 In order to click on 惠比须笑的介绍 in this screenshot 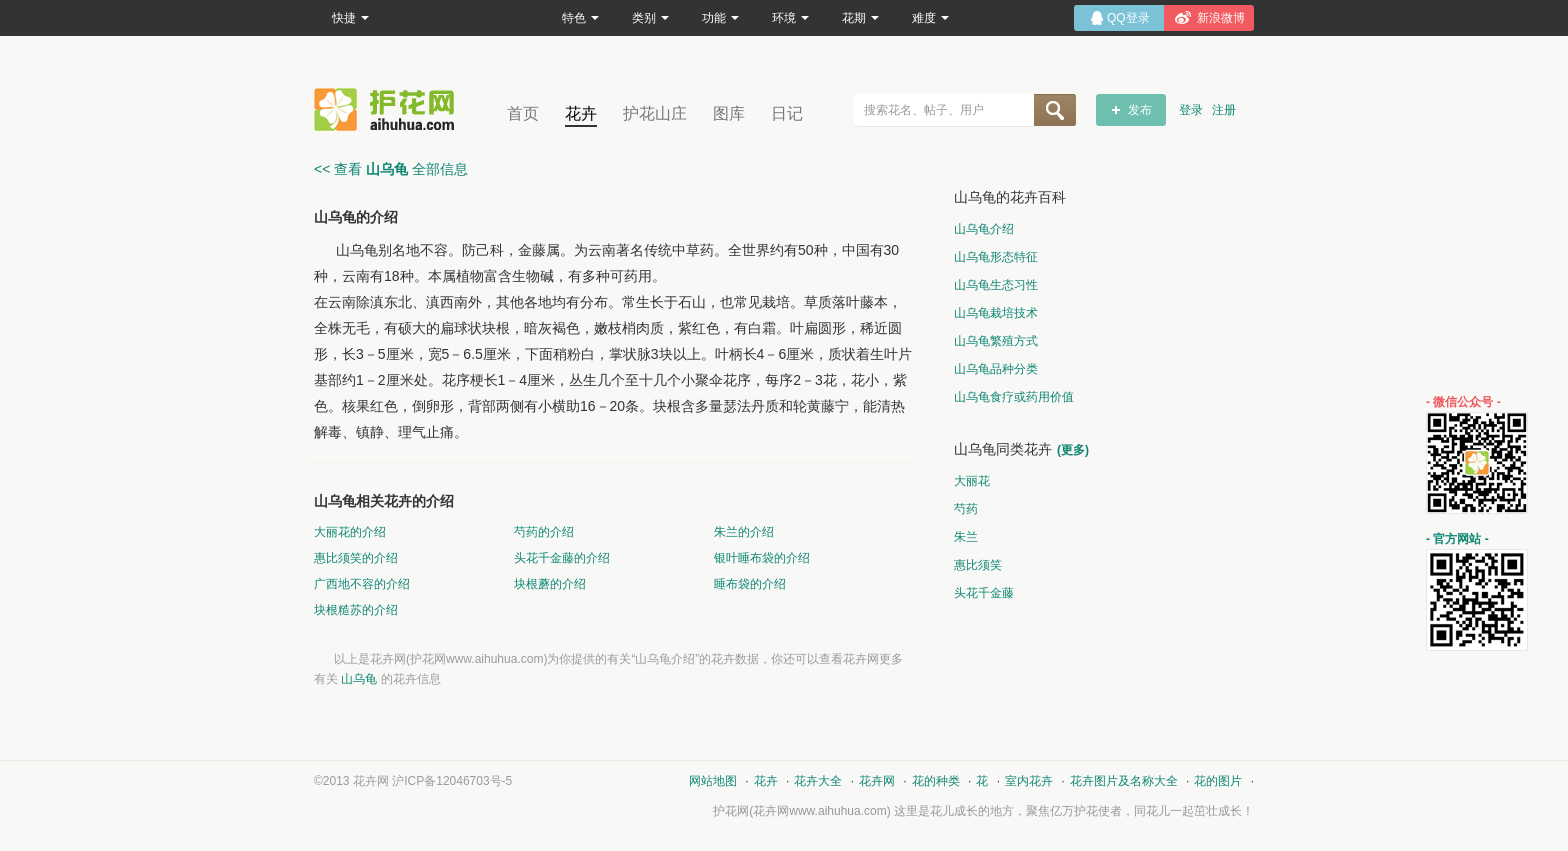, I will do `click(356, 558)`.